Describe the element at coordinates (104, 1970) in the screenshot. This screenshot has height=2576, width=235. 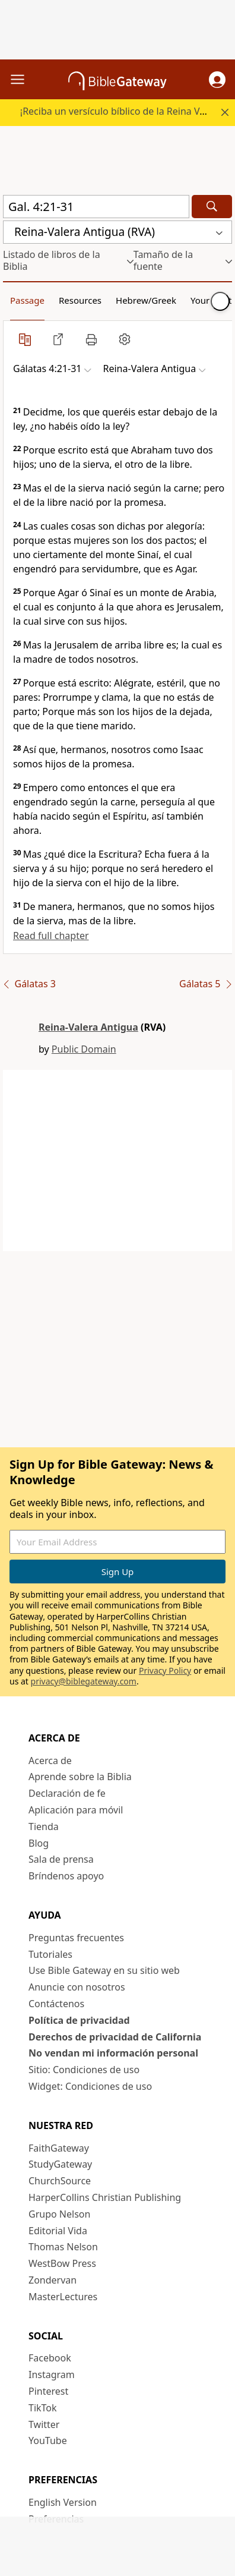
I see `Use Bible Gateway en su sitio web` at that location.